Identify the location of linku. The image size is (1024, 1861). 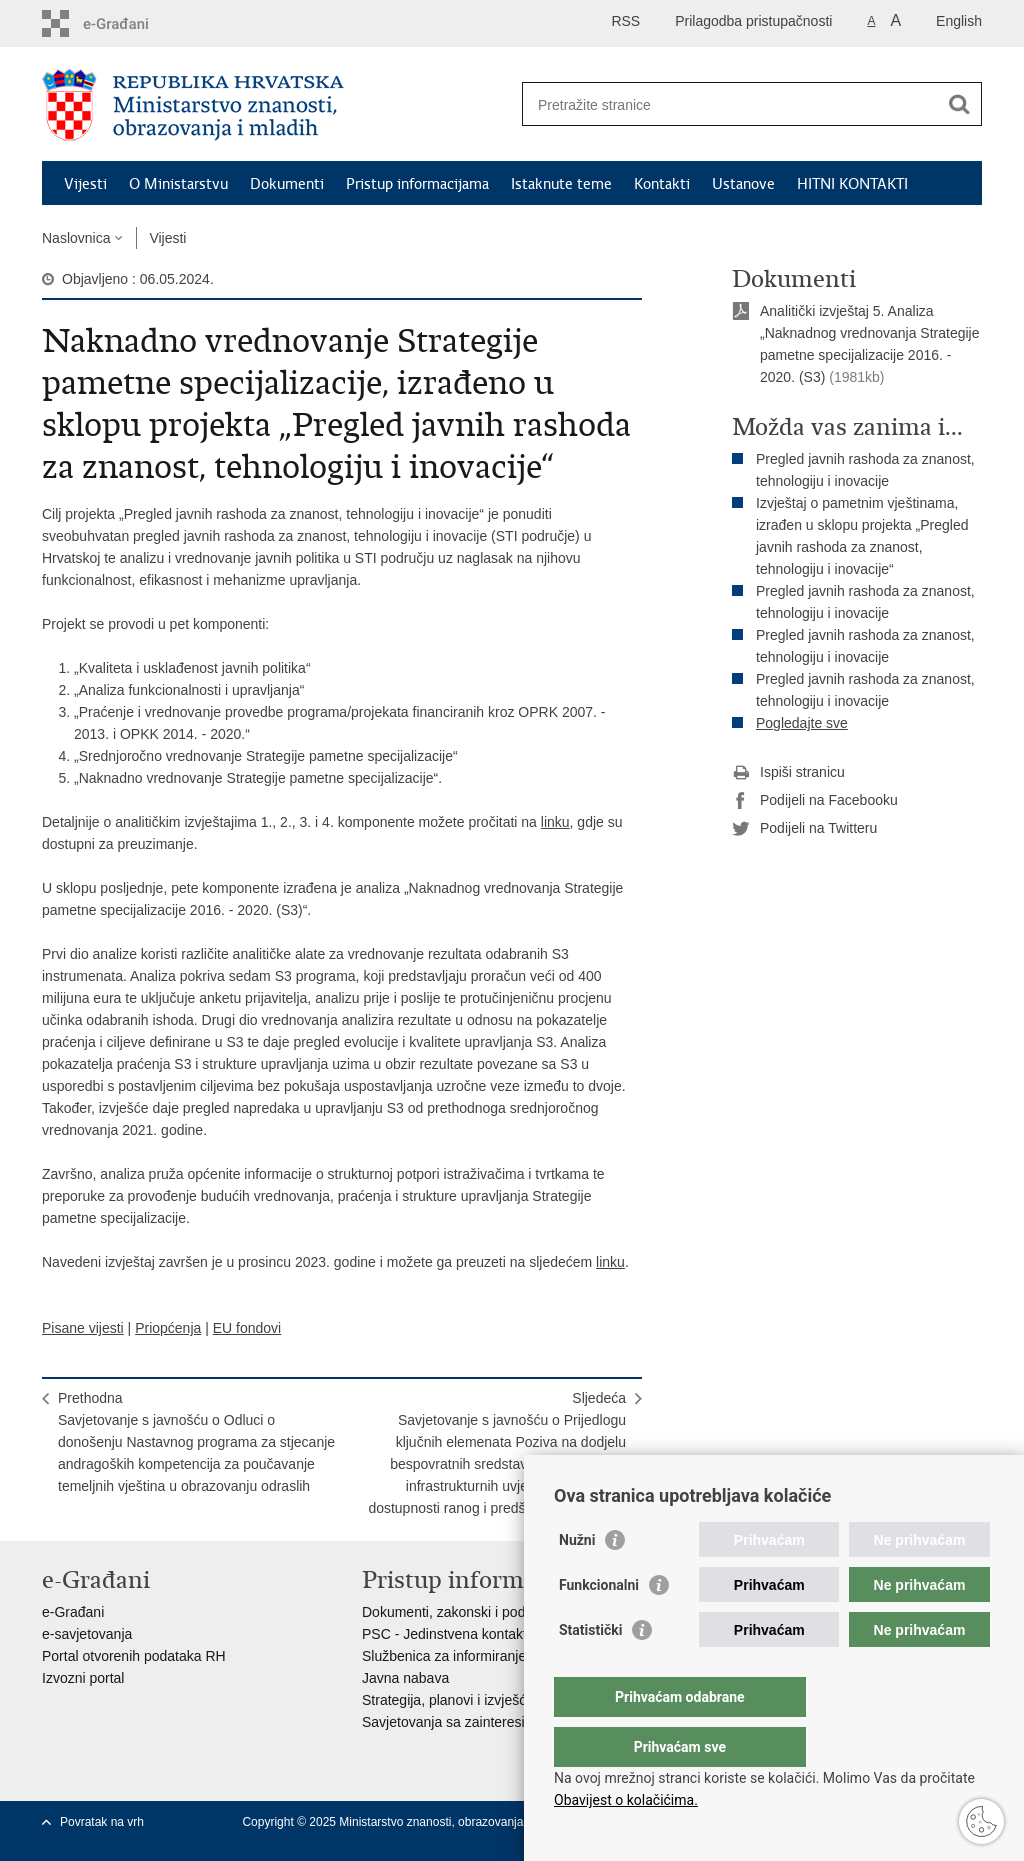
(555, 822).